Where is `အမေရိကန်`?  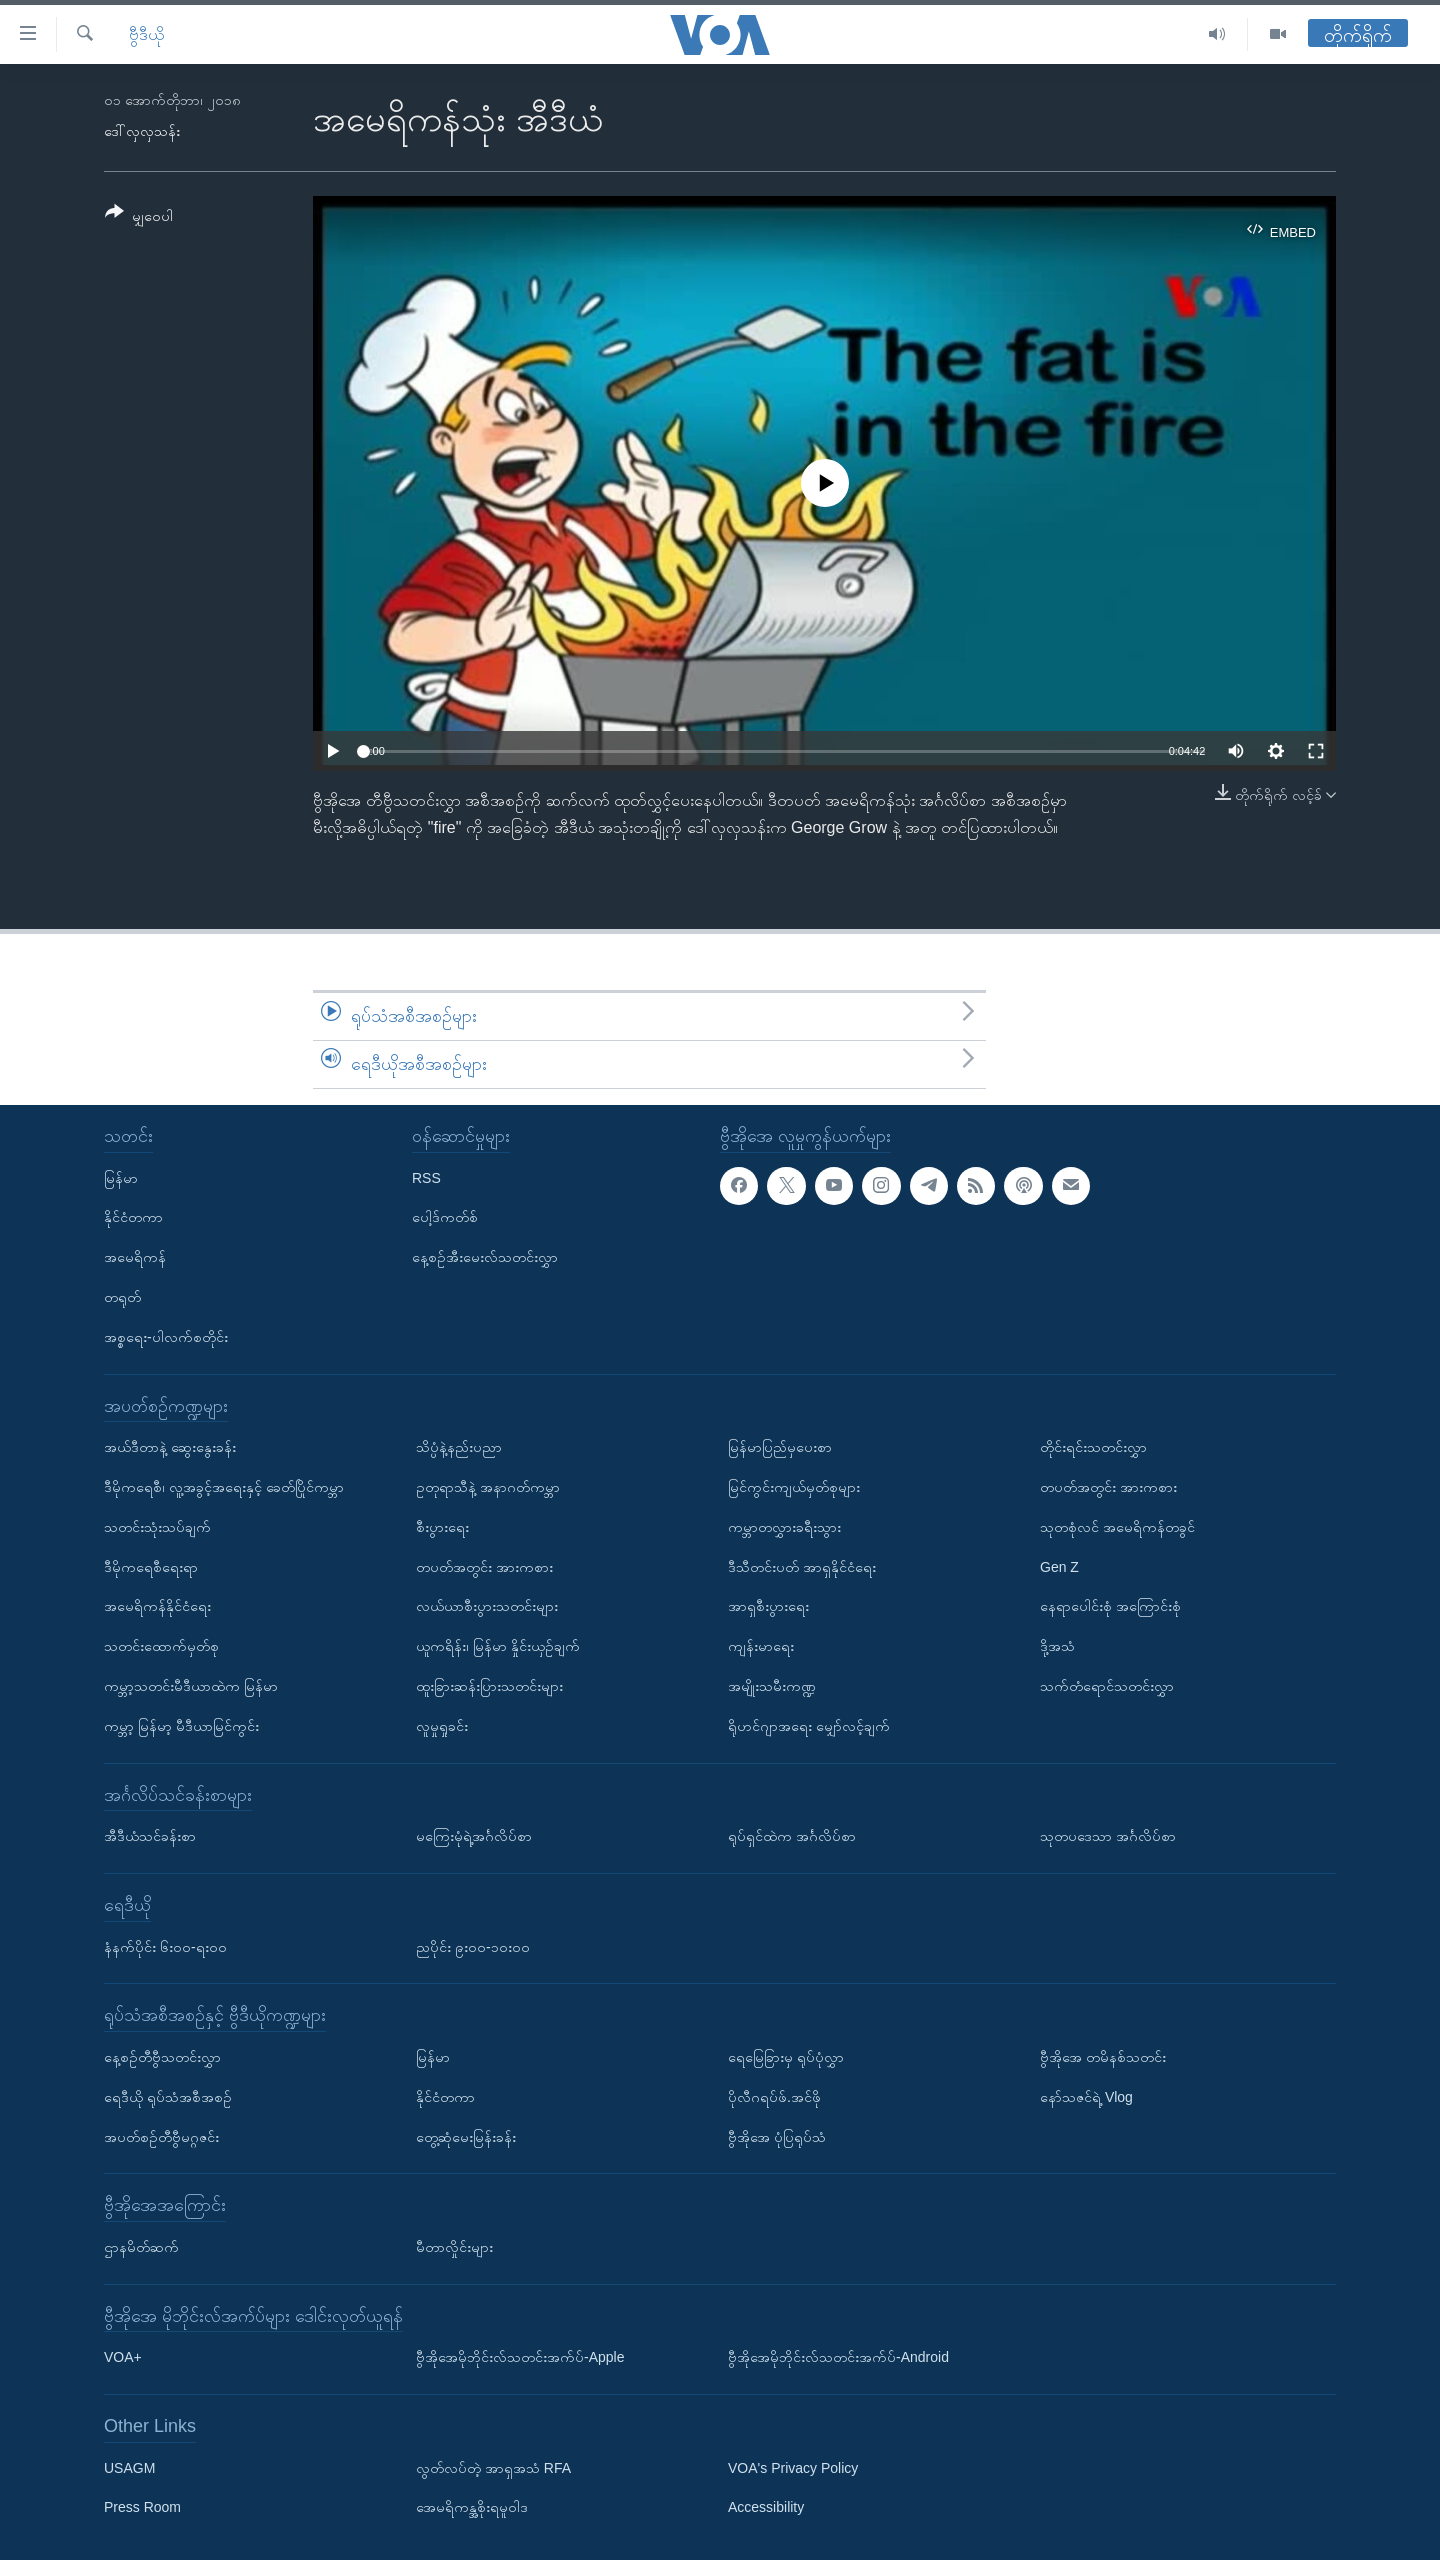 အမေရိကန် is located at coordinates (135, 1257).